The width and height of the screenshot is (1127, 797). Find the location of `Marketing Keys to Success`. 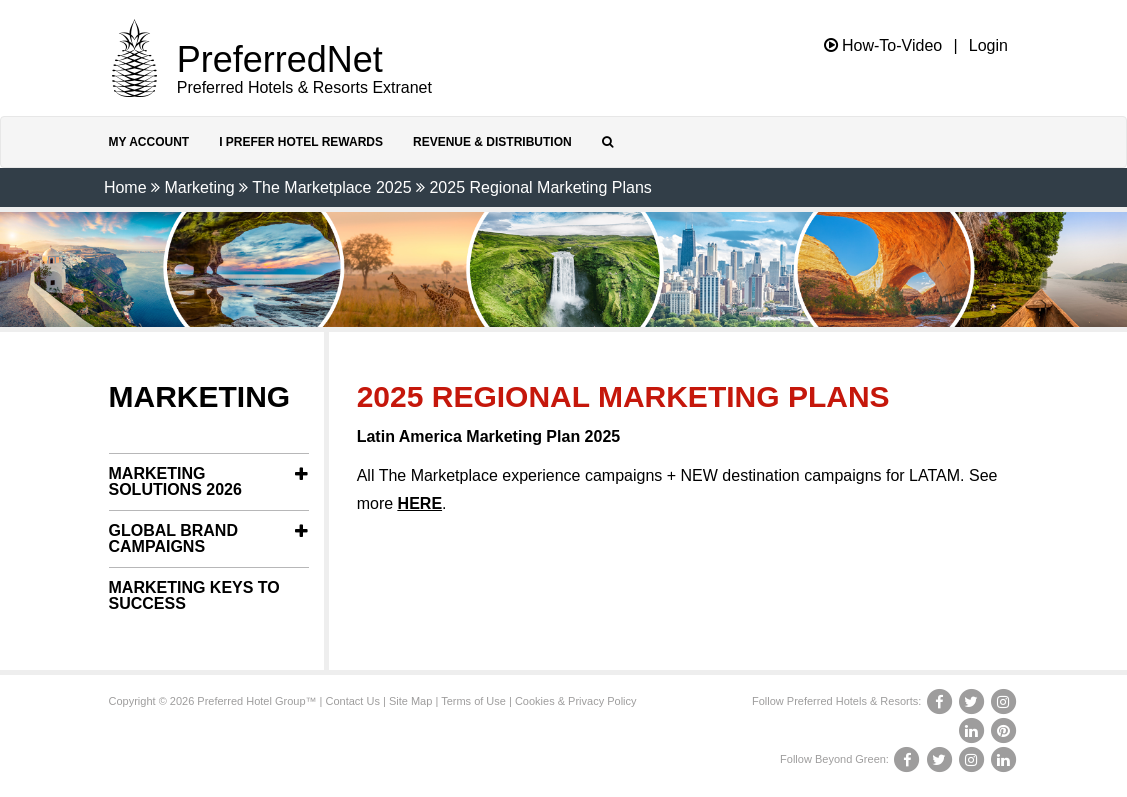

Marketing Keys to Success is located at coordinates (194, 595).